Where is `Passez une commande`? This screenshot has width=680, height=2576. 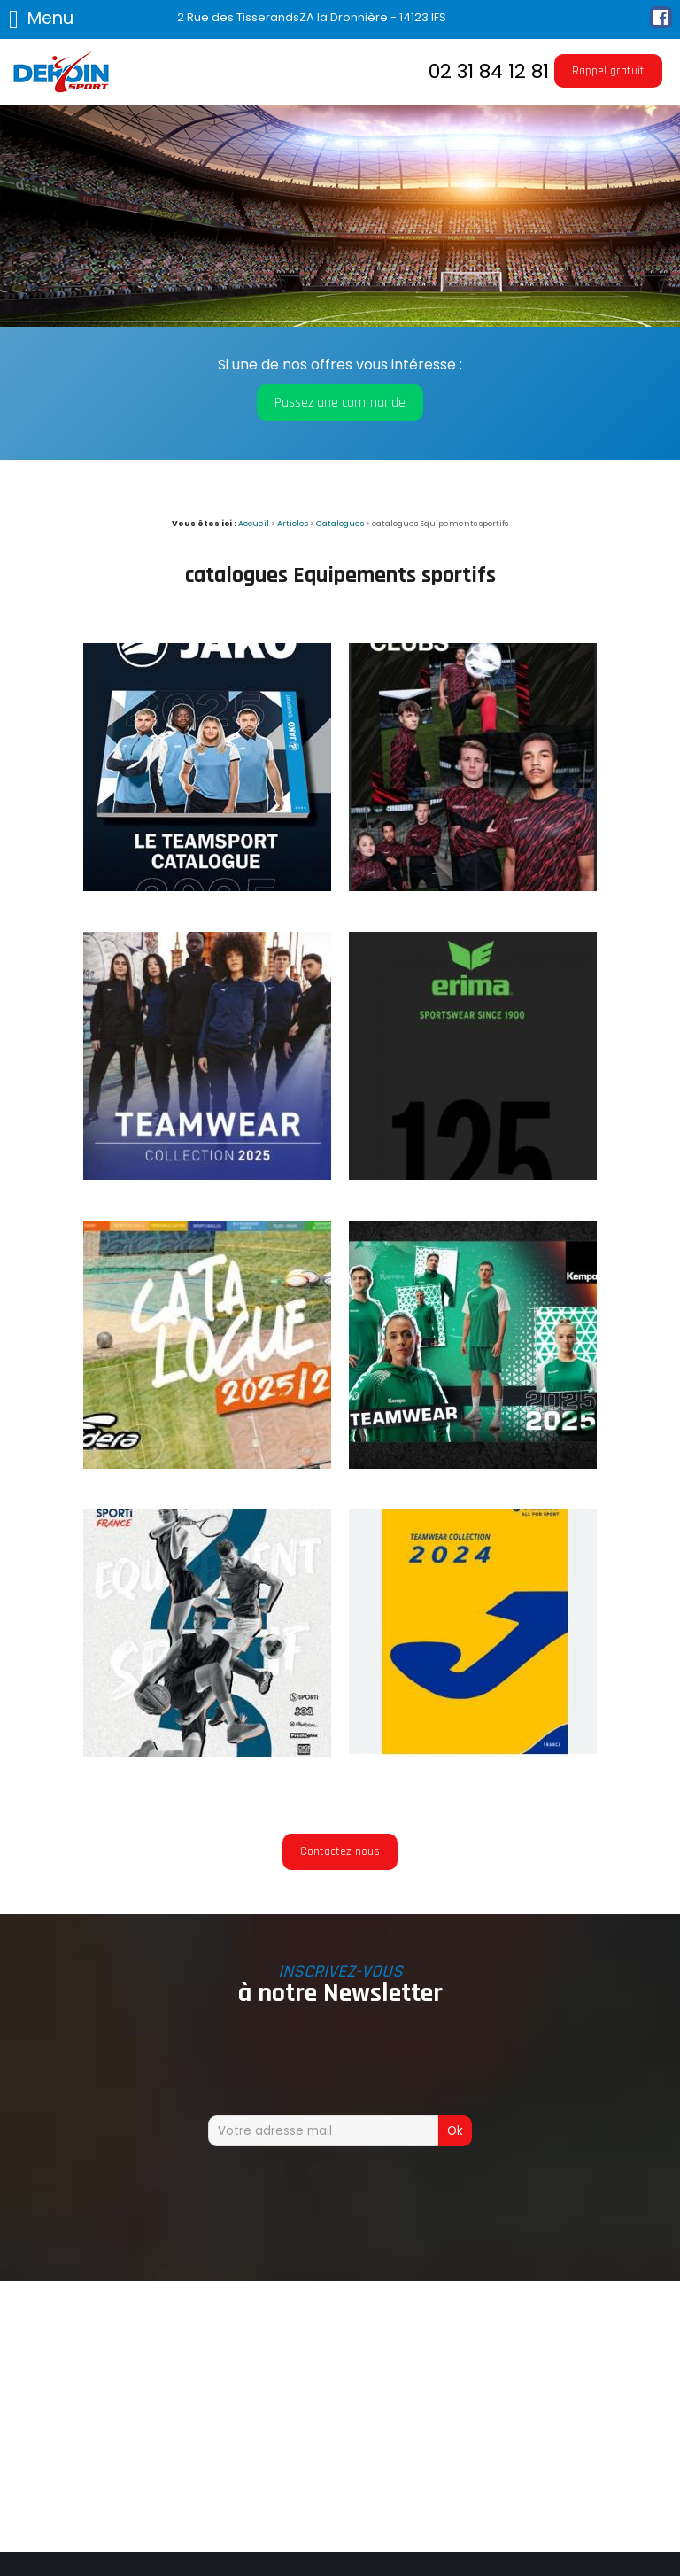 Passez une commande is located at coordinates (340, 402).